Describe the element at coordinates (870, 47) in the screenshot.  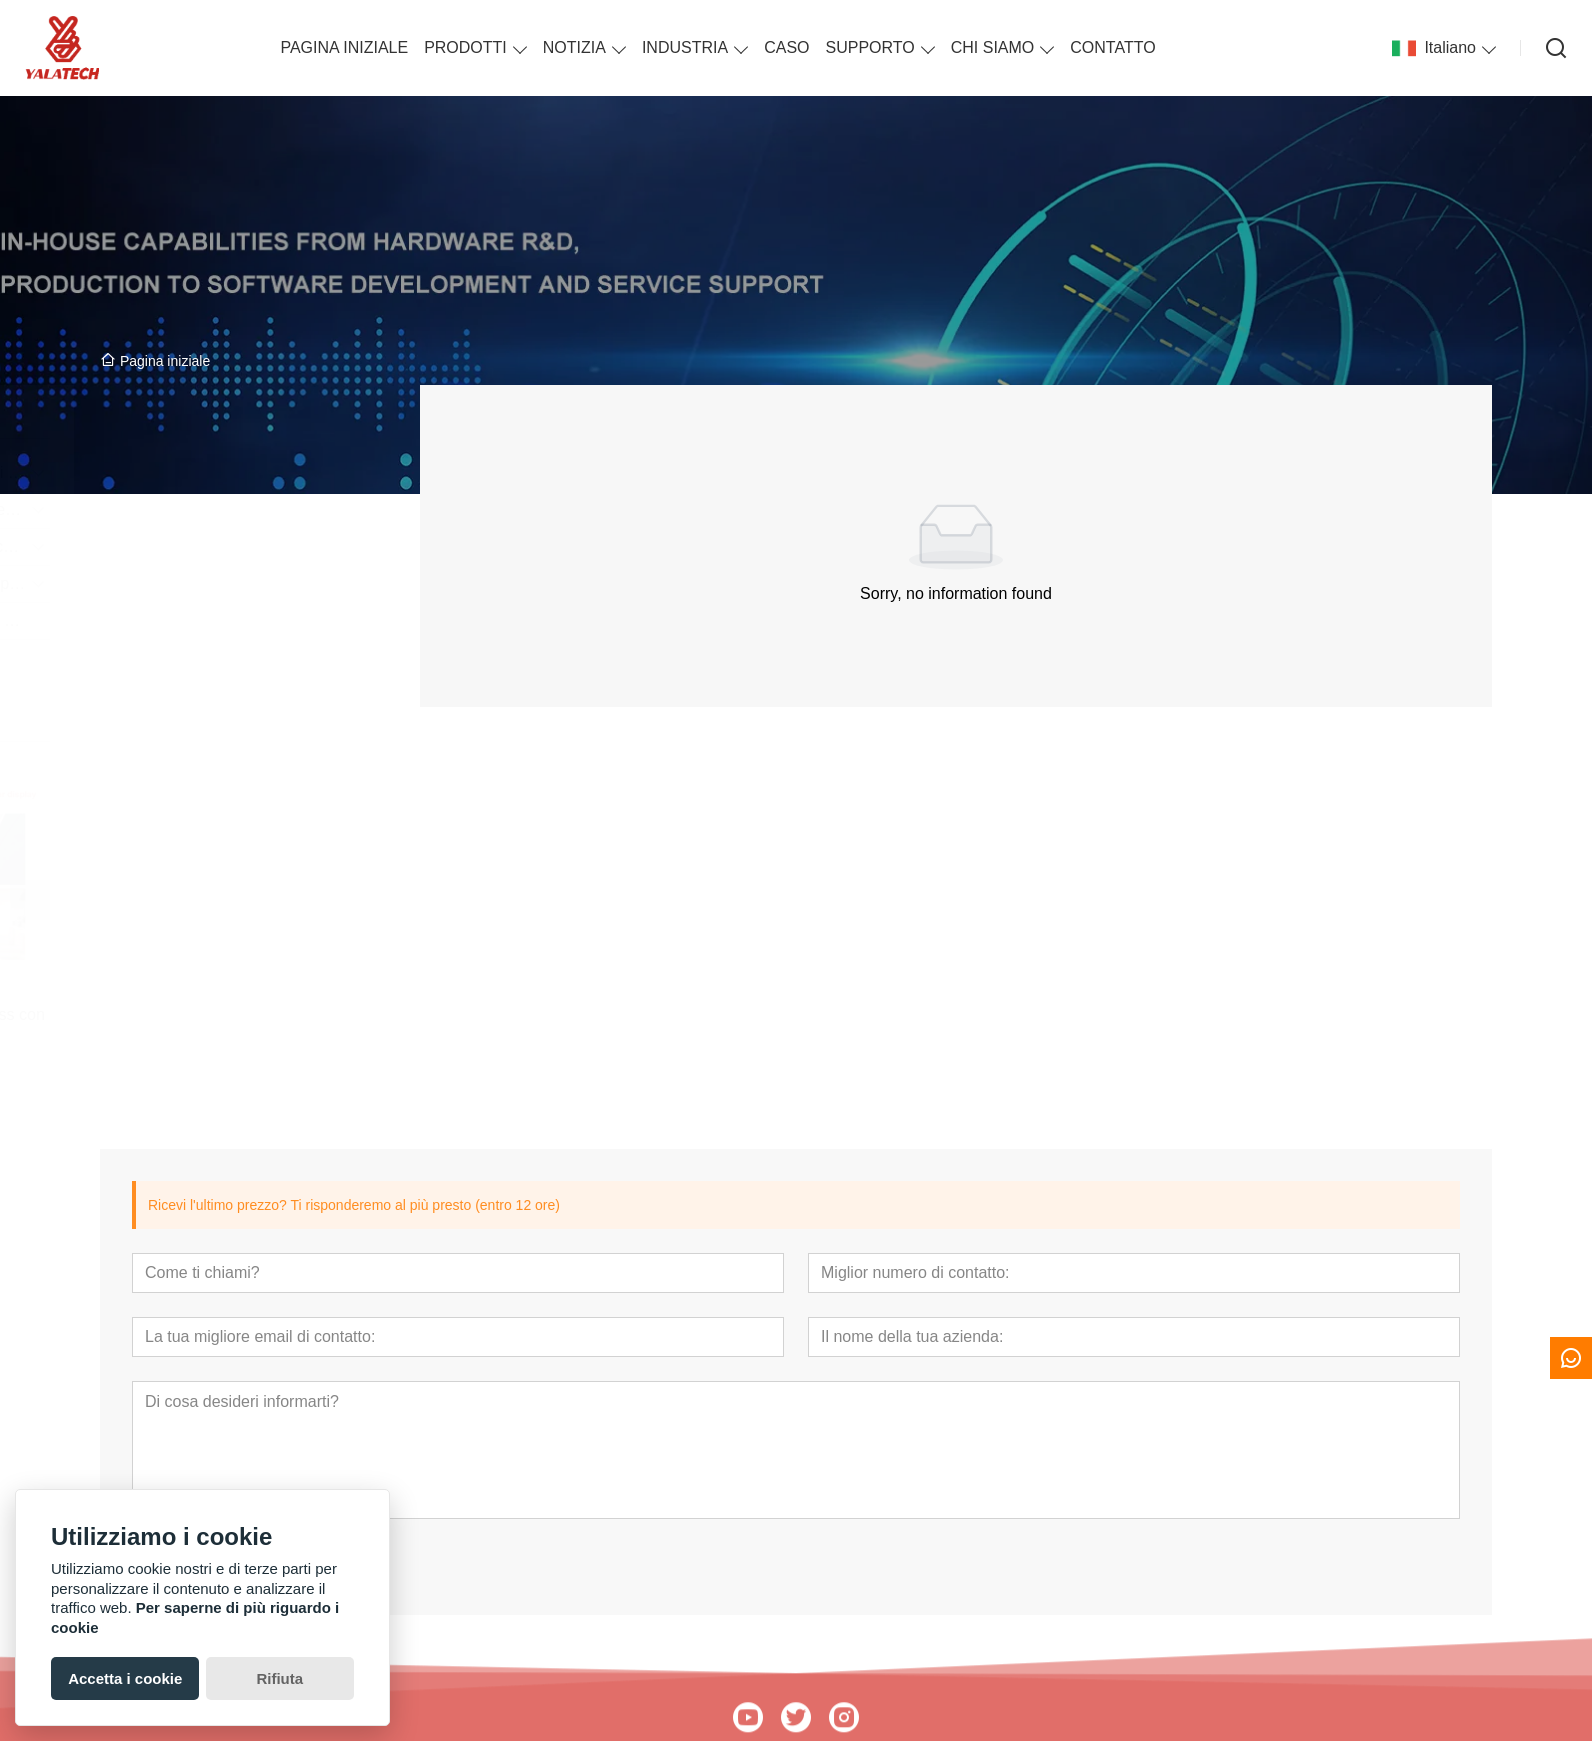
I see `SUPPORTO` at that location.